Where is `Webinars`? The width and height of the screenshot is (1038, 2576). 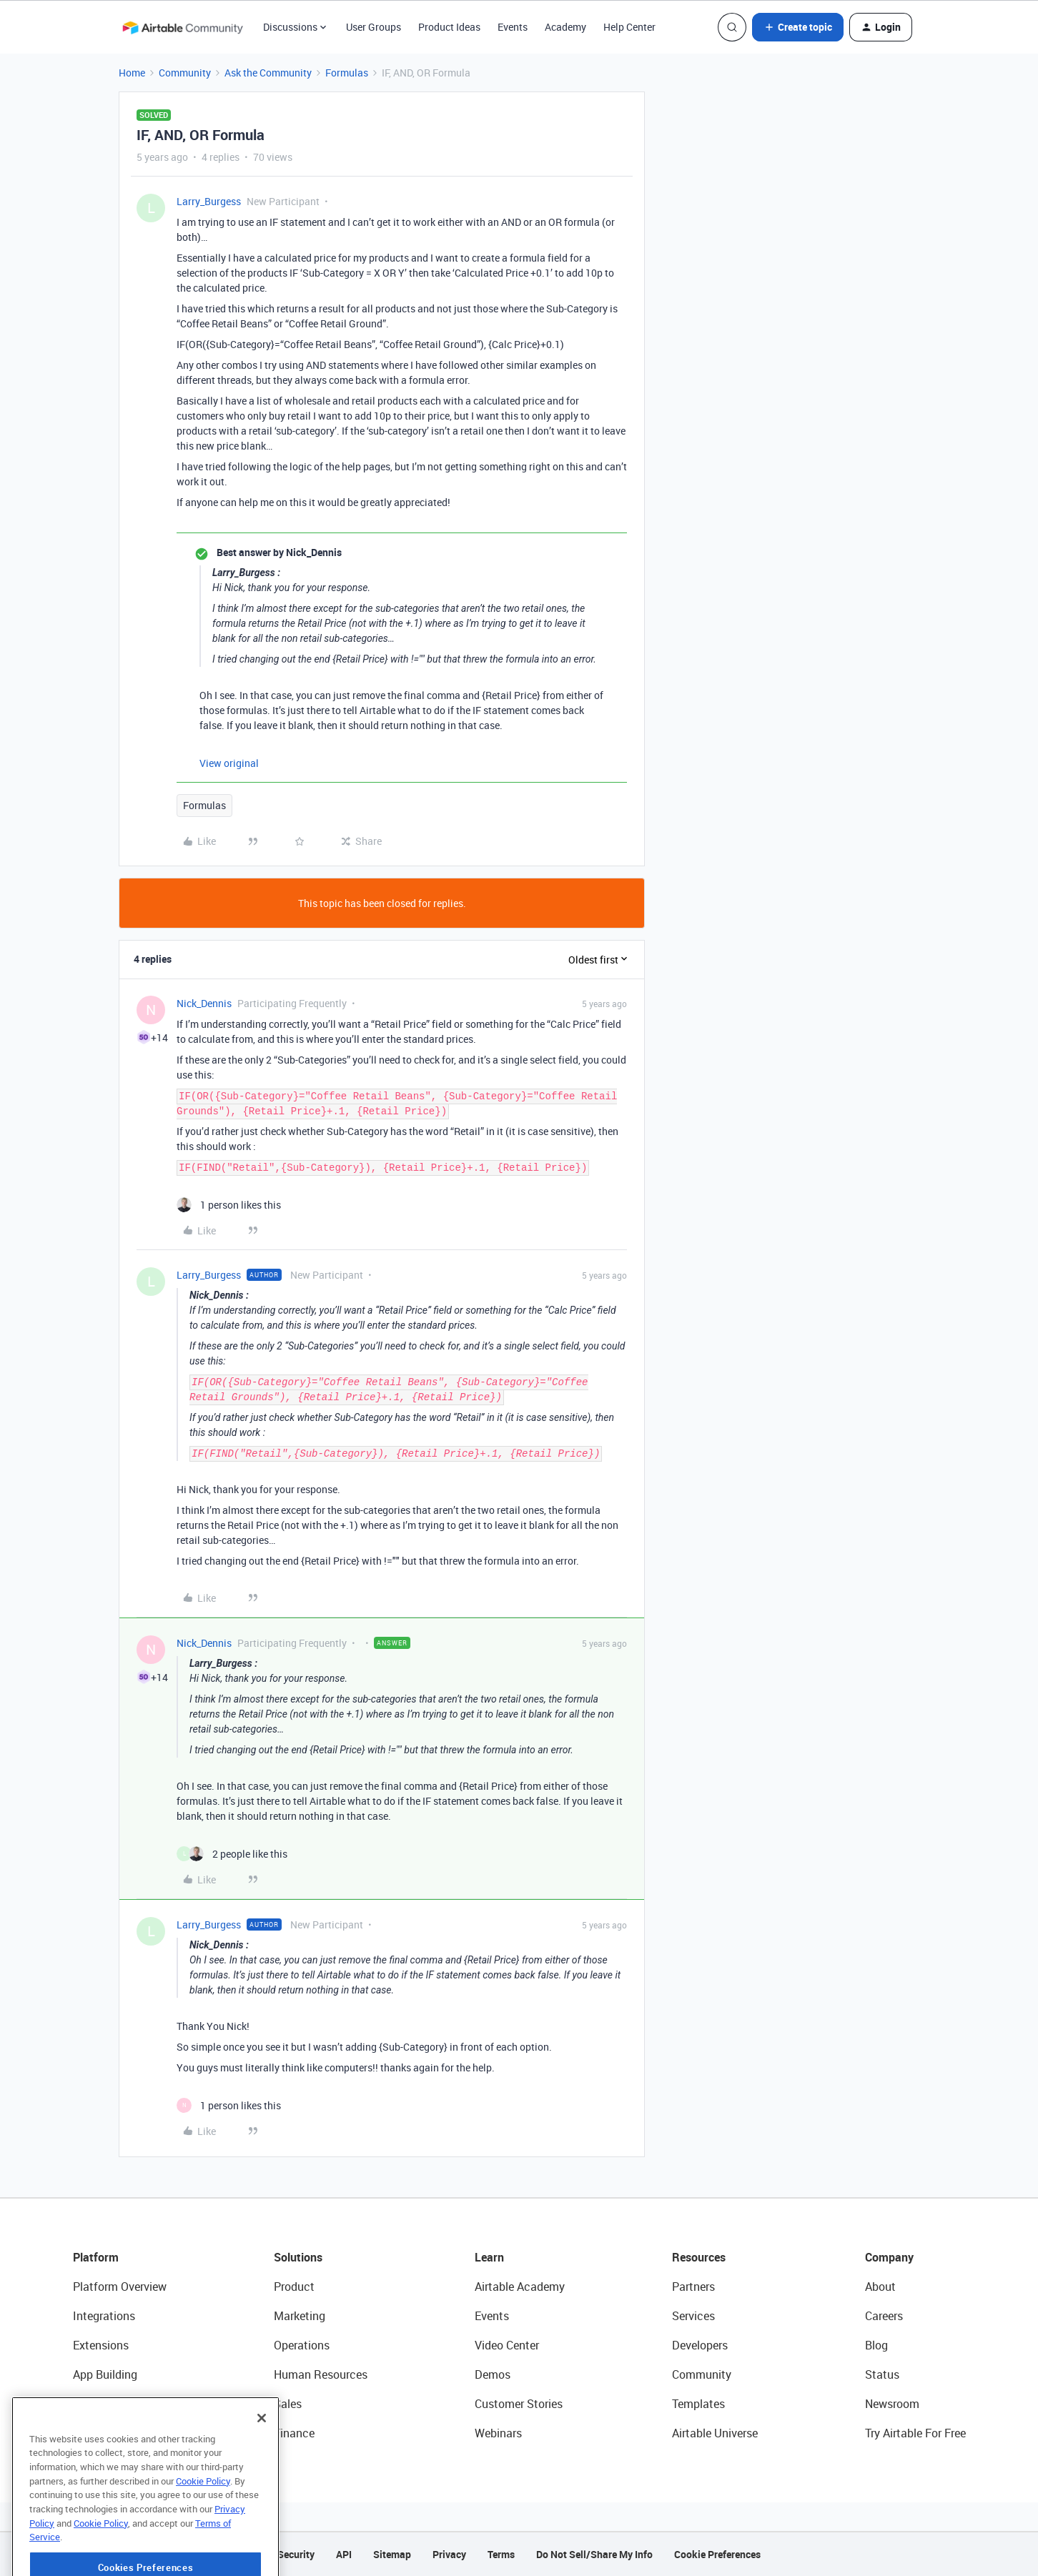
Webinars is located at coordinates (498, 2433).